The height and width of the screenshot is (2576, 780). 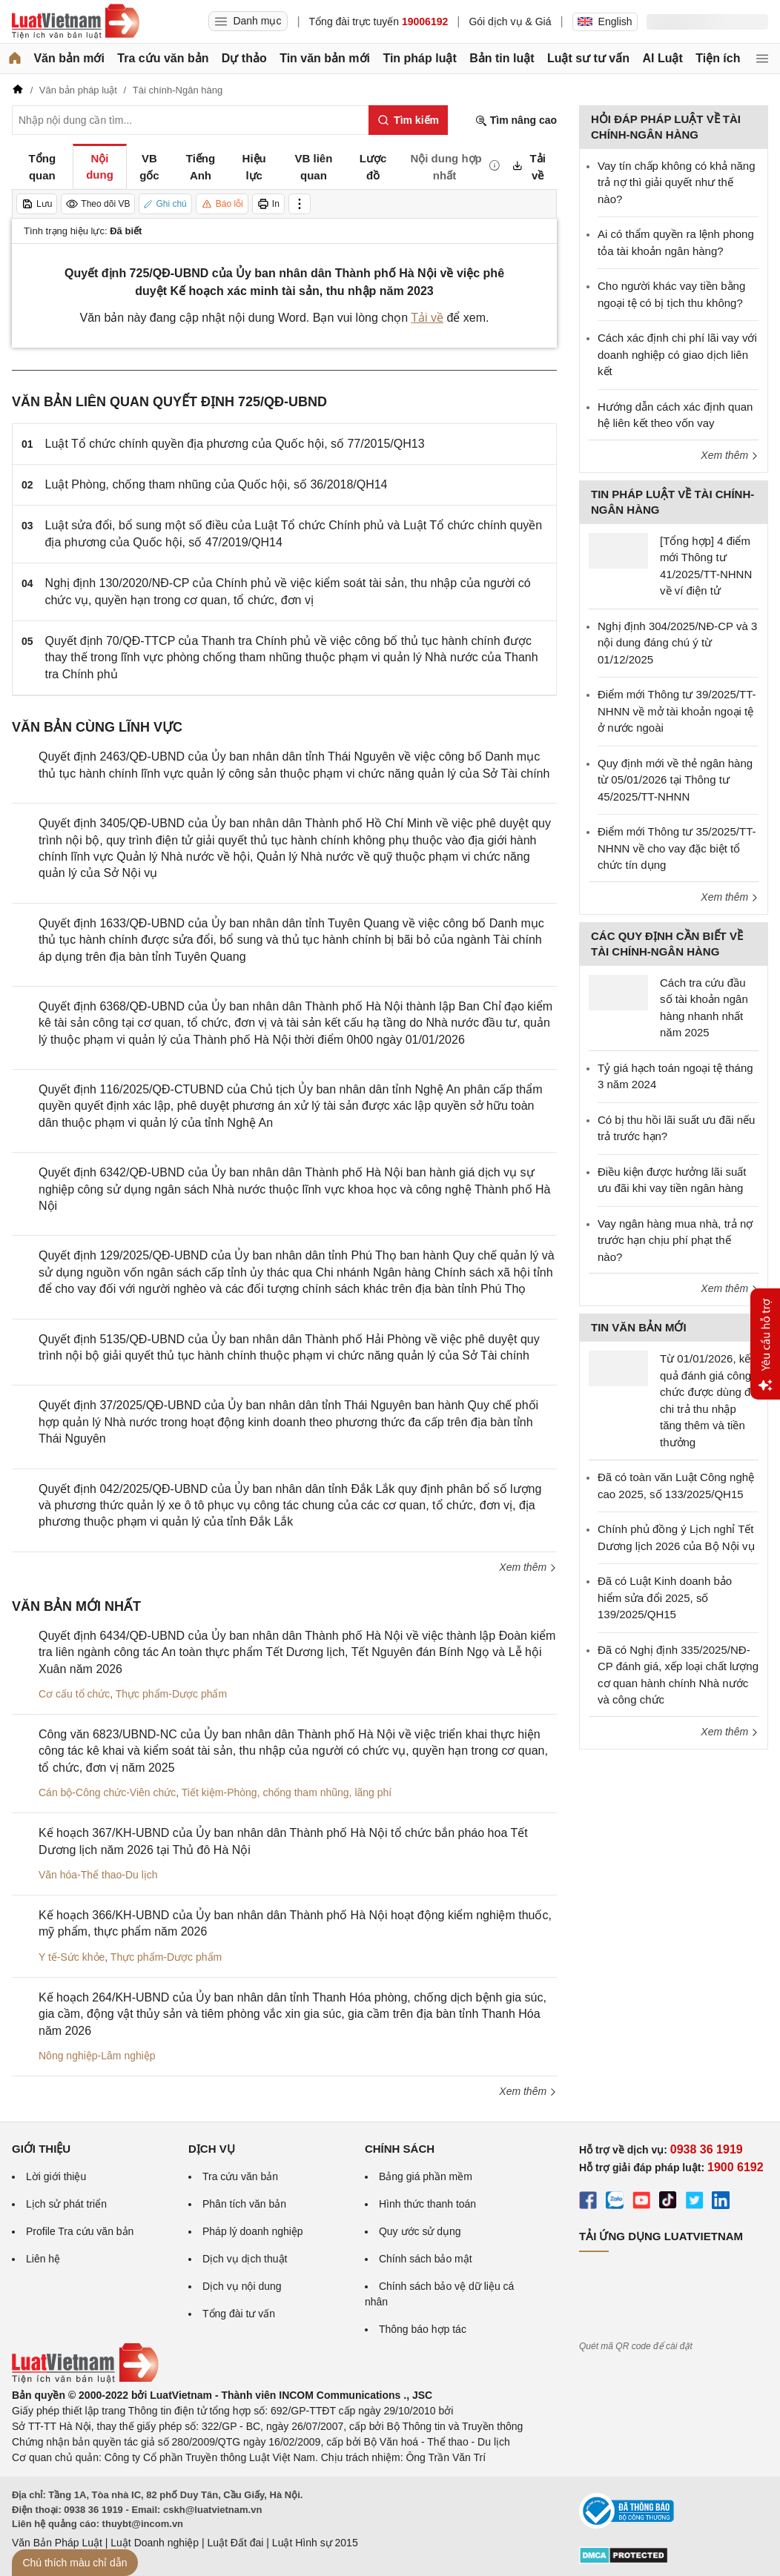 I want to click on Lời giới thiệu, so click(x=56, y=2176).